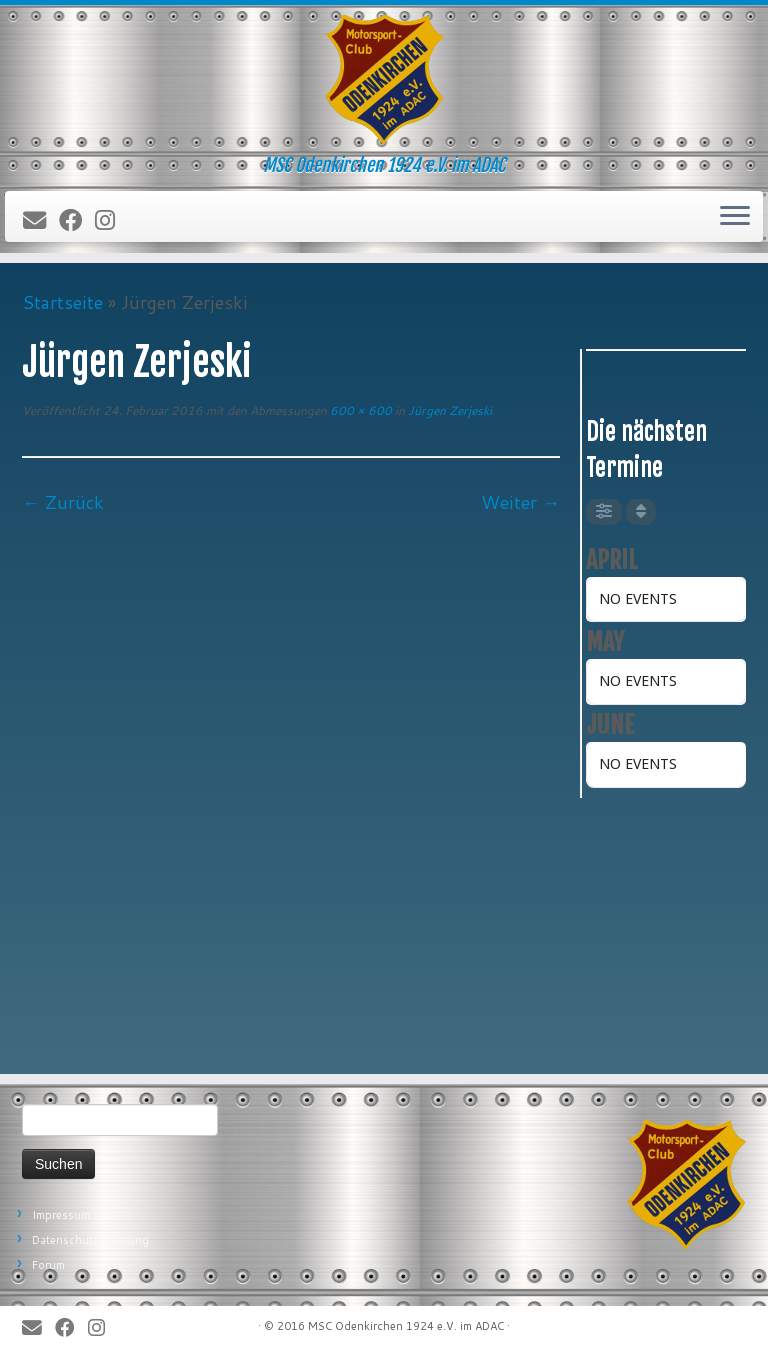 The height and width of the screenshot is (1358, 768). What do you see at coordinates (62, 302) in the screenshot?
I see `Startseite` at bounding box center [62, 302].